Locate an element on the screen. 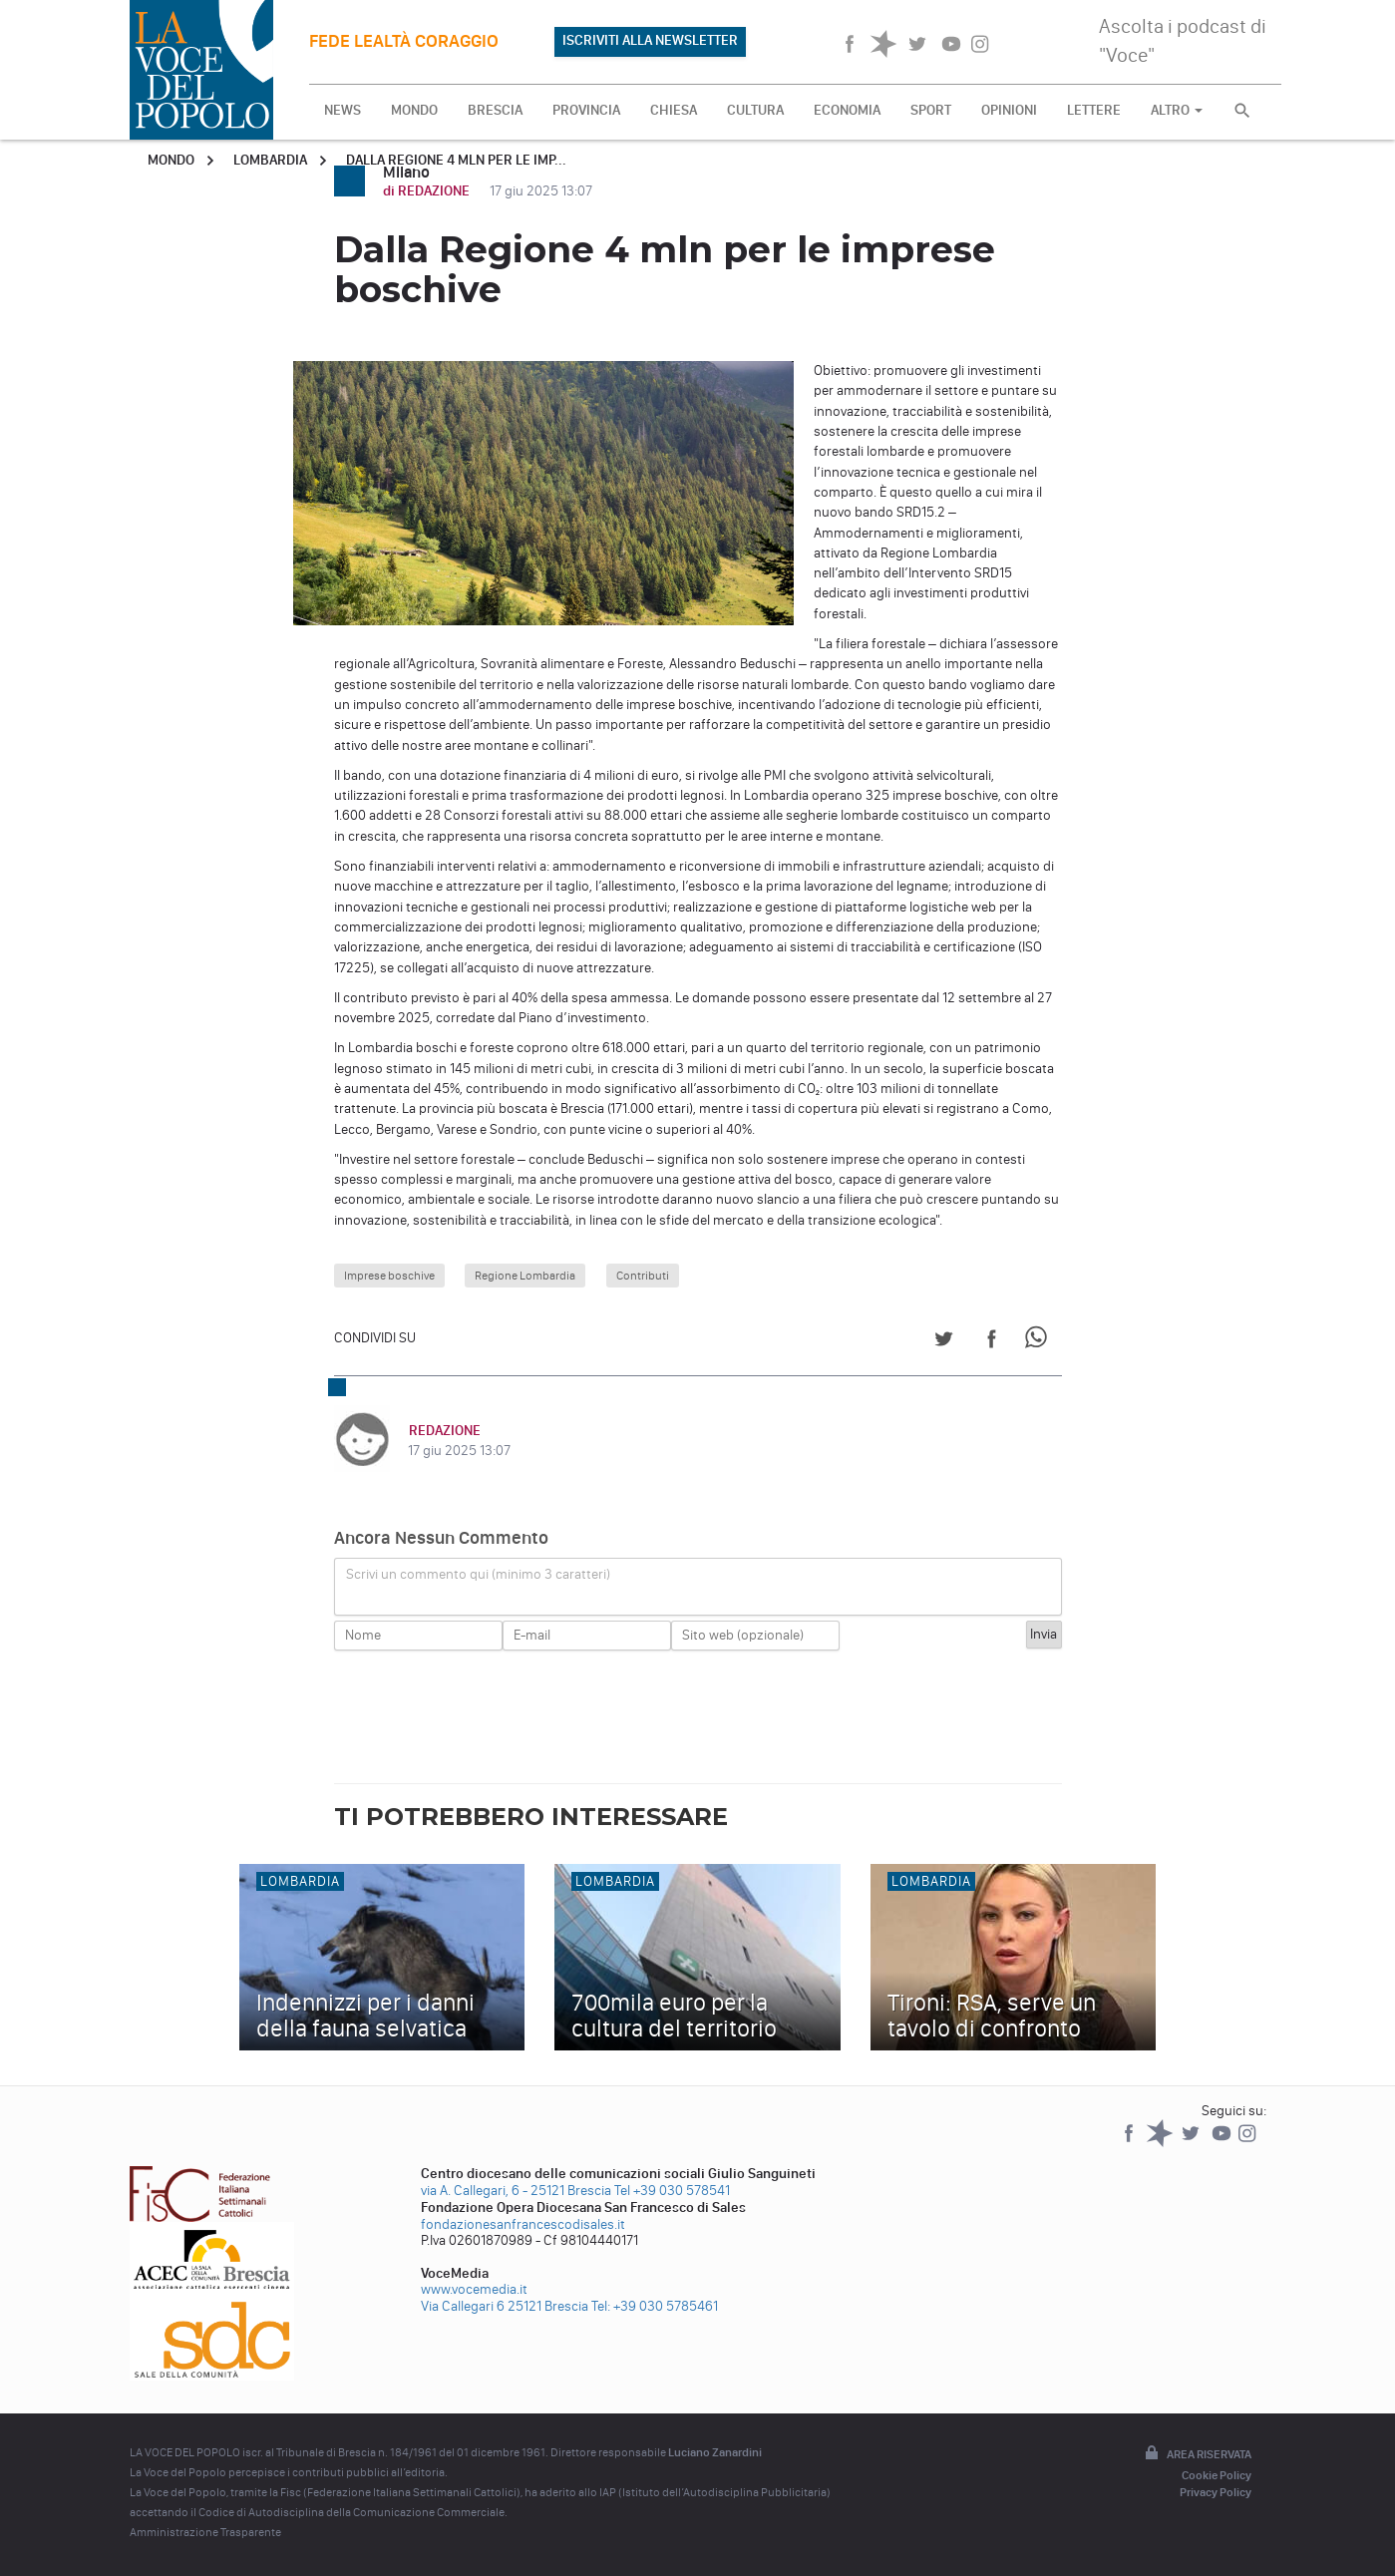 The width and height of the screenshot is (1395, 2576). fondazionesanfrancescodisales.it is located at coordinates (523, 2224).